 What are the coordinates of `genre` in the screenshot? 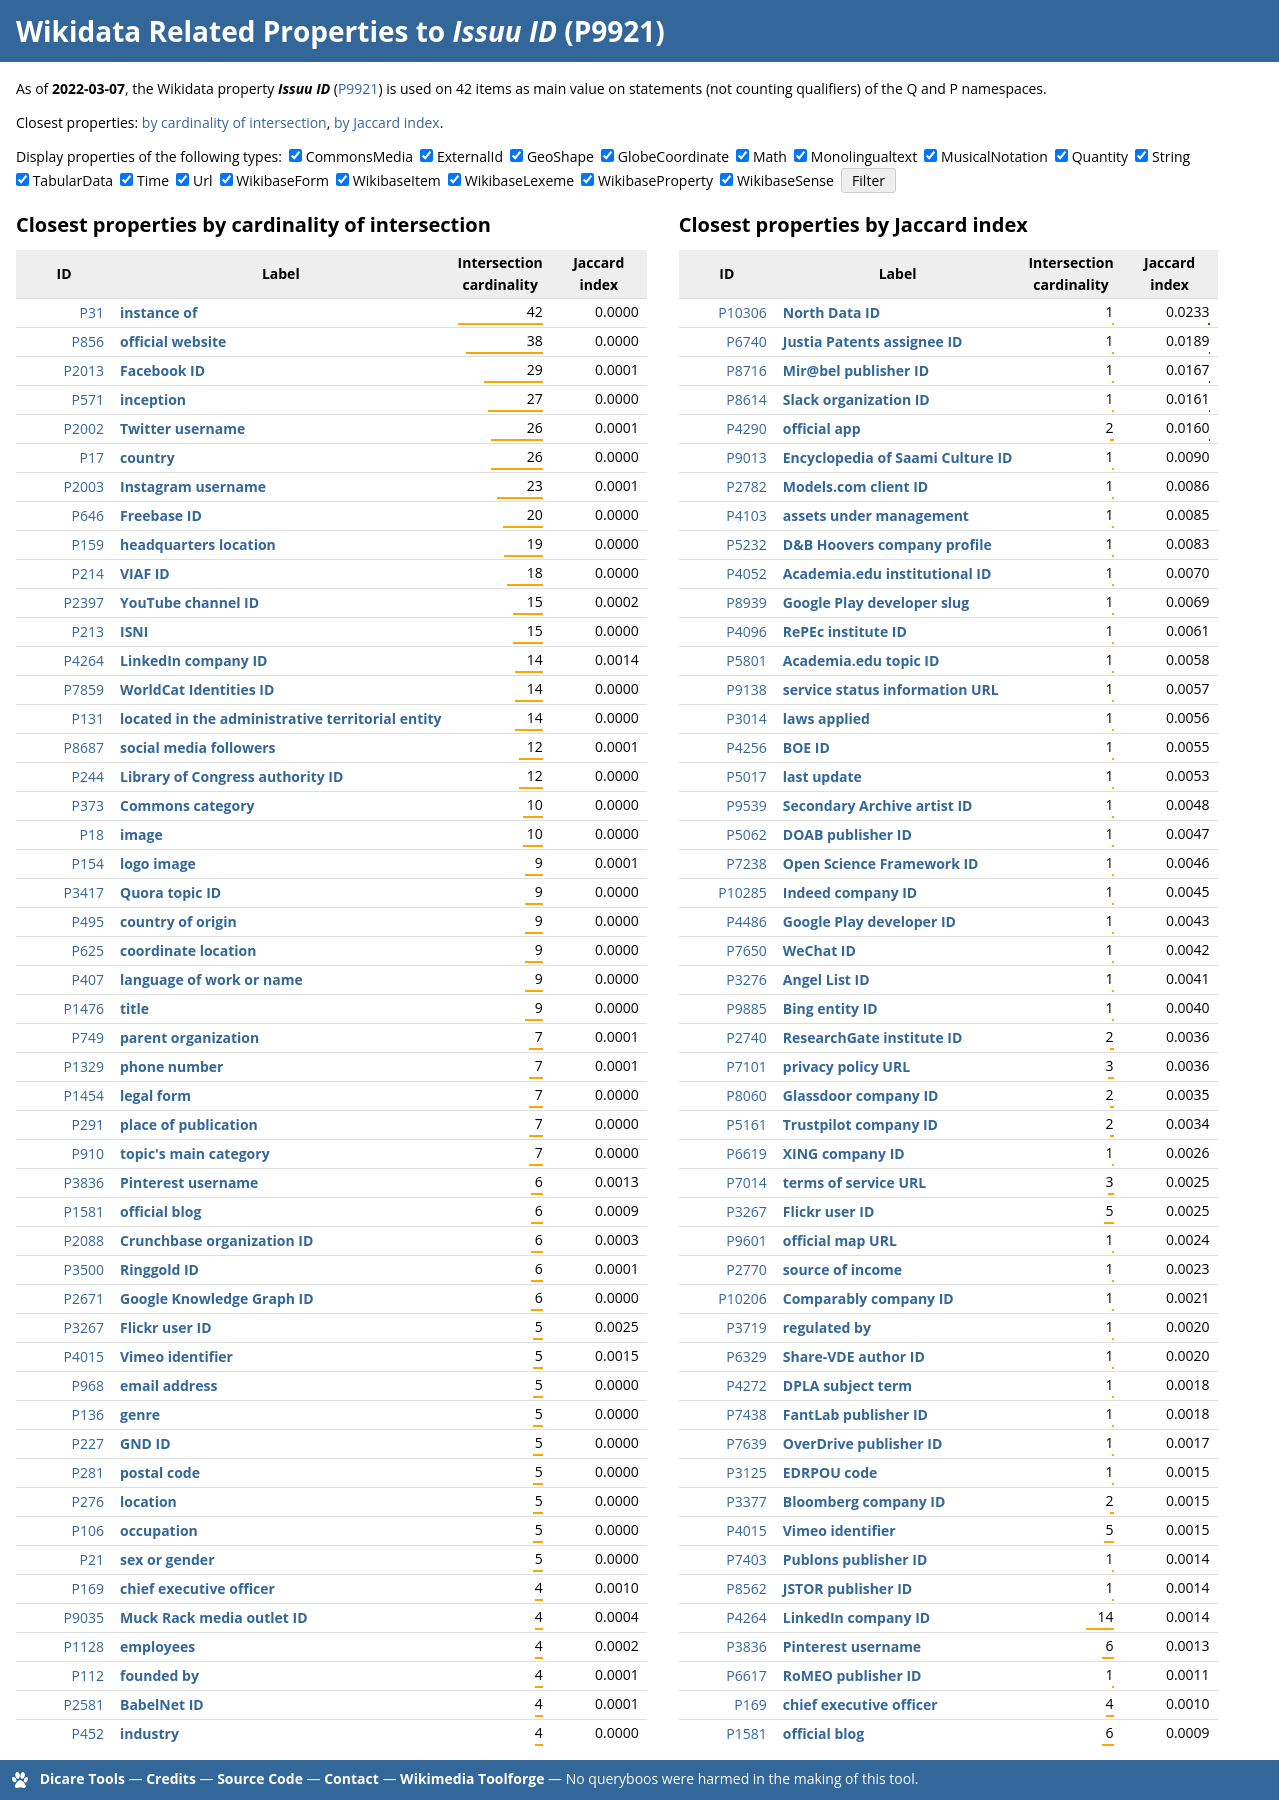 It's located at (140, 1414).